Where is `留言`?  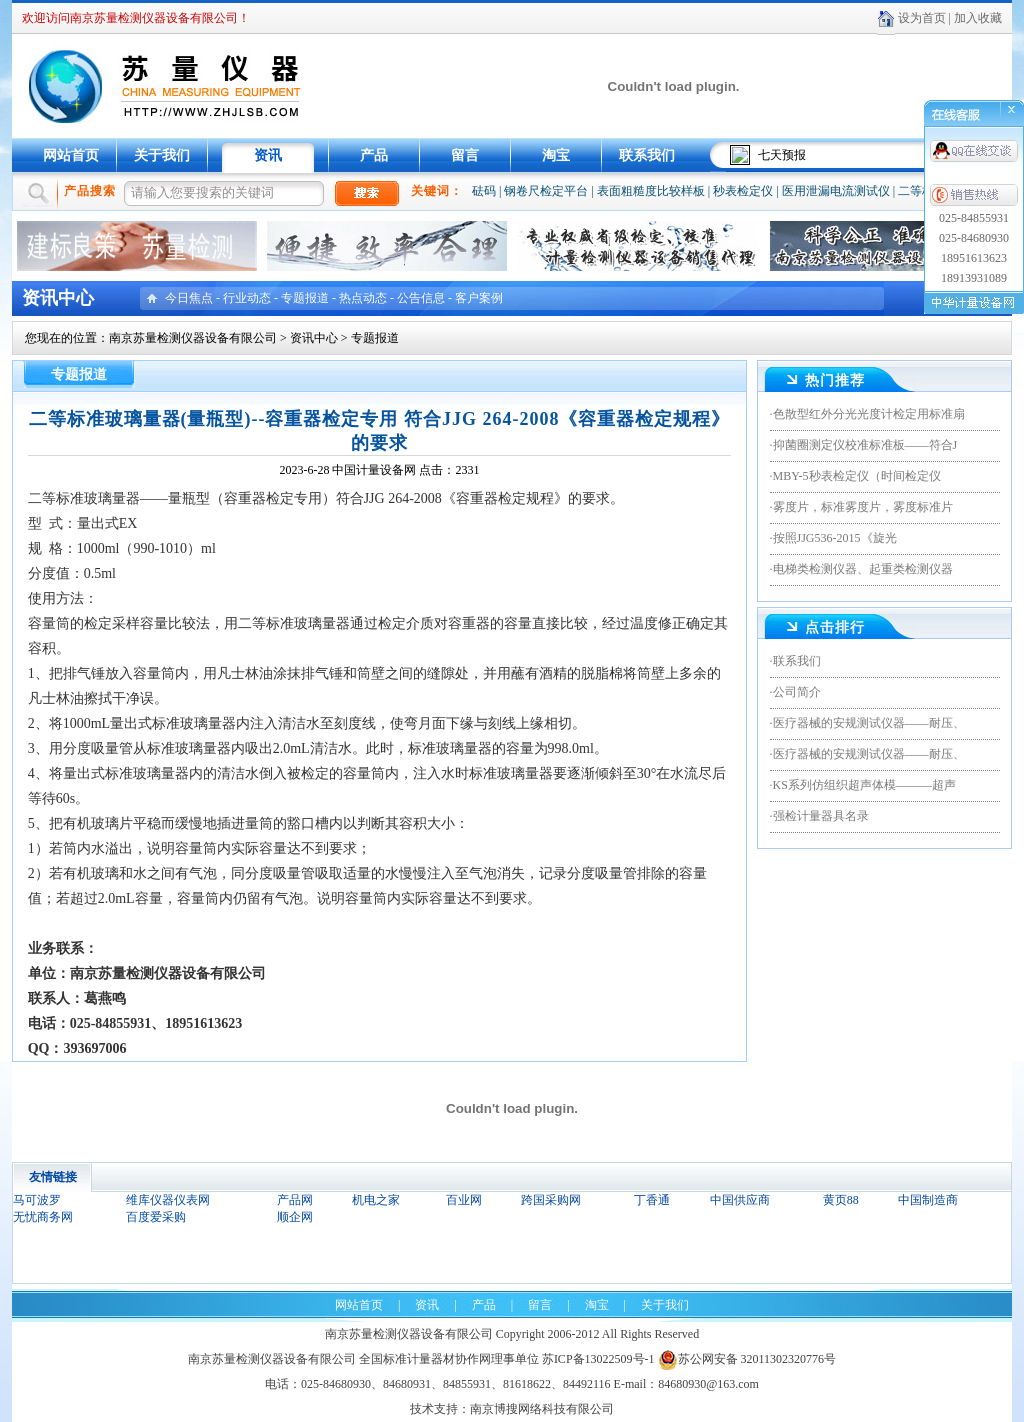 留言 is located at coordinates (465, 155).